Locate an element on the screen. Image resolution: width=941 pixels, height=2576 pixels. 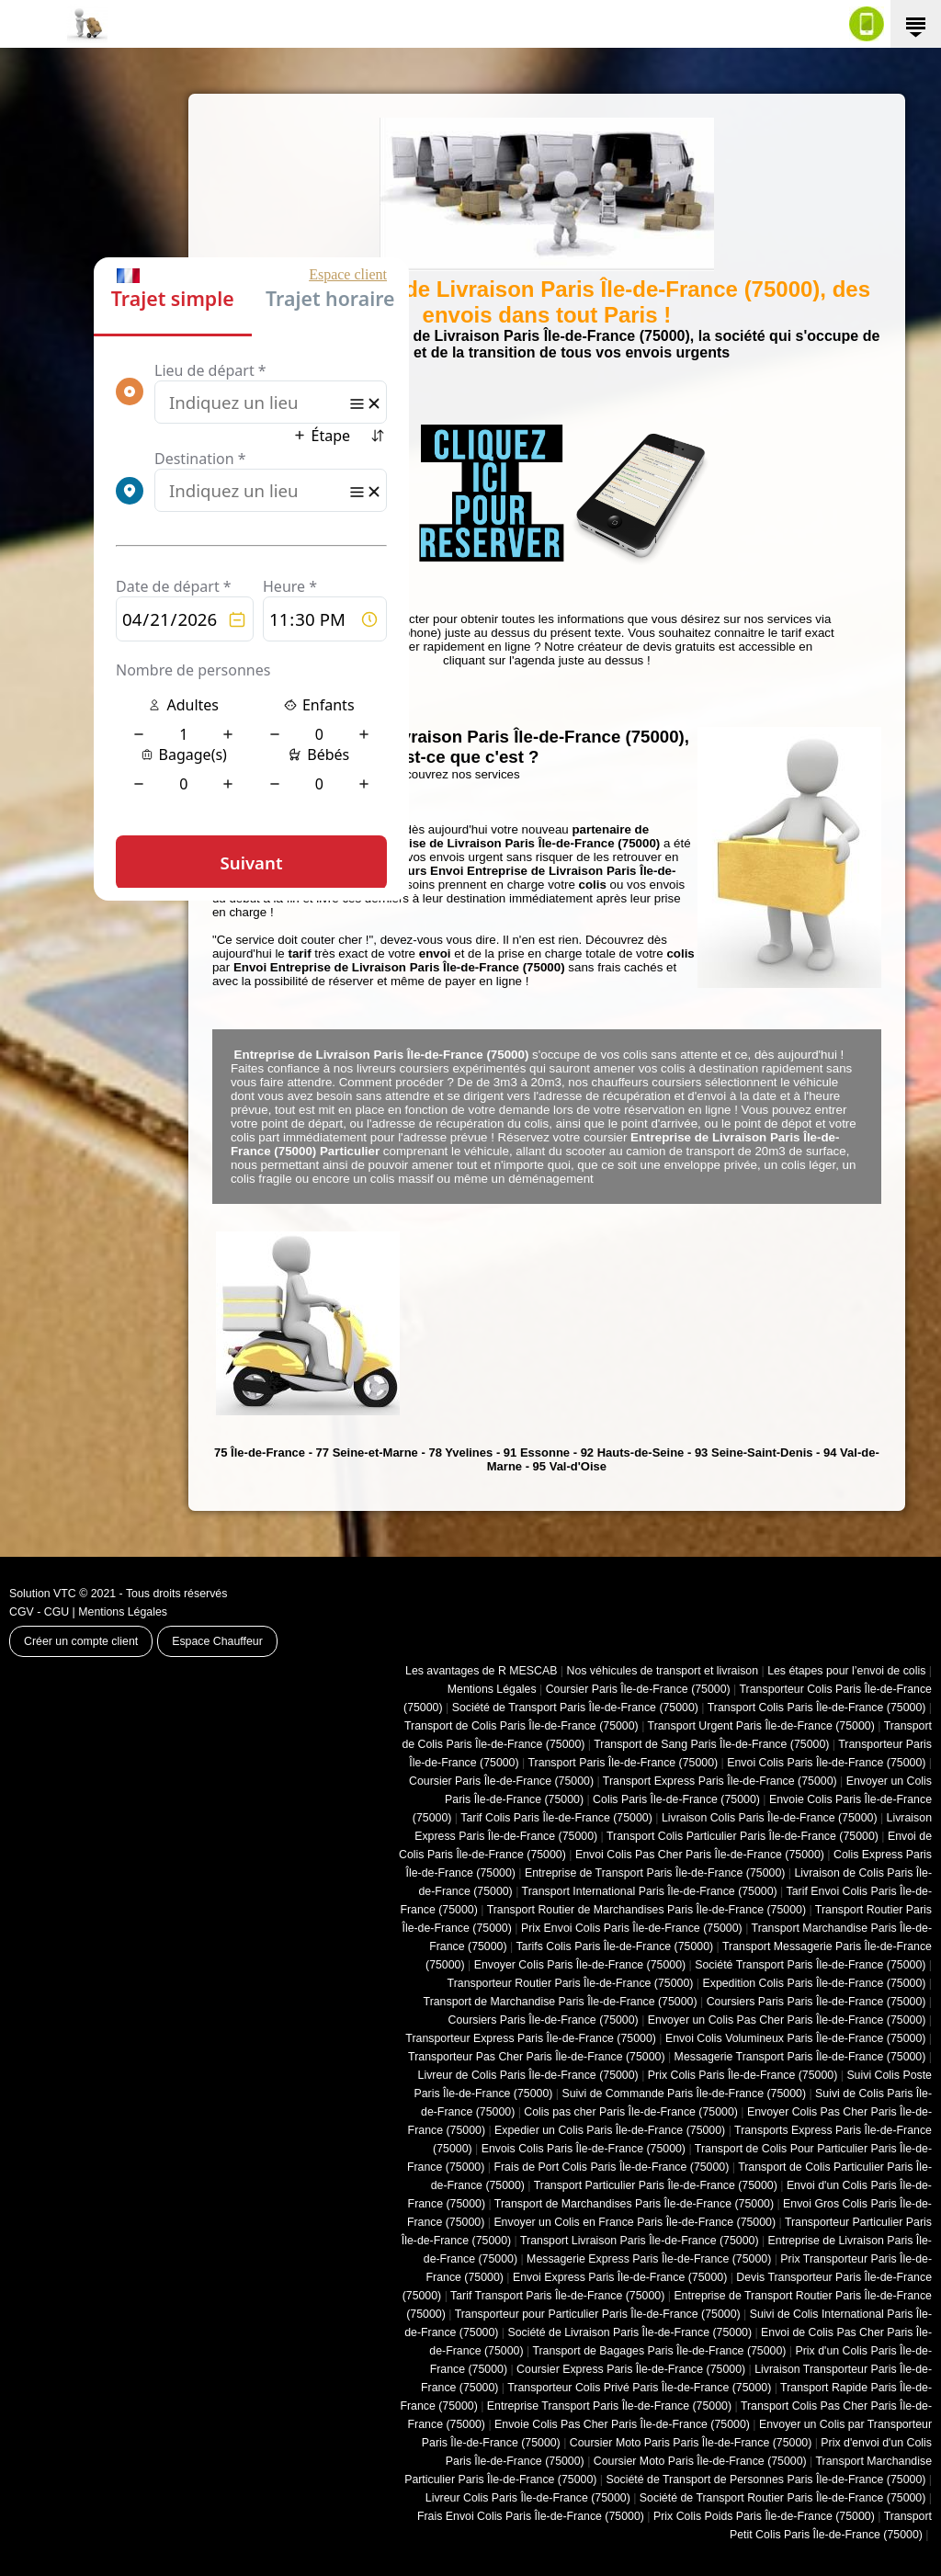
Transporteur Colis Privé Paris Île-de-France (75000) is located at coordinates (639, 2387).